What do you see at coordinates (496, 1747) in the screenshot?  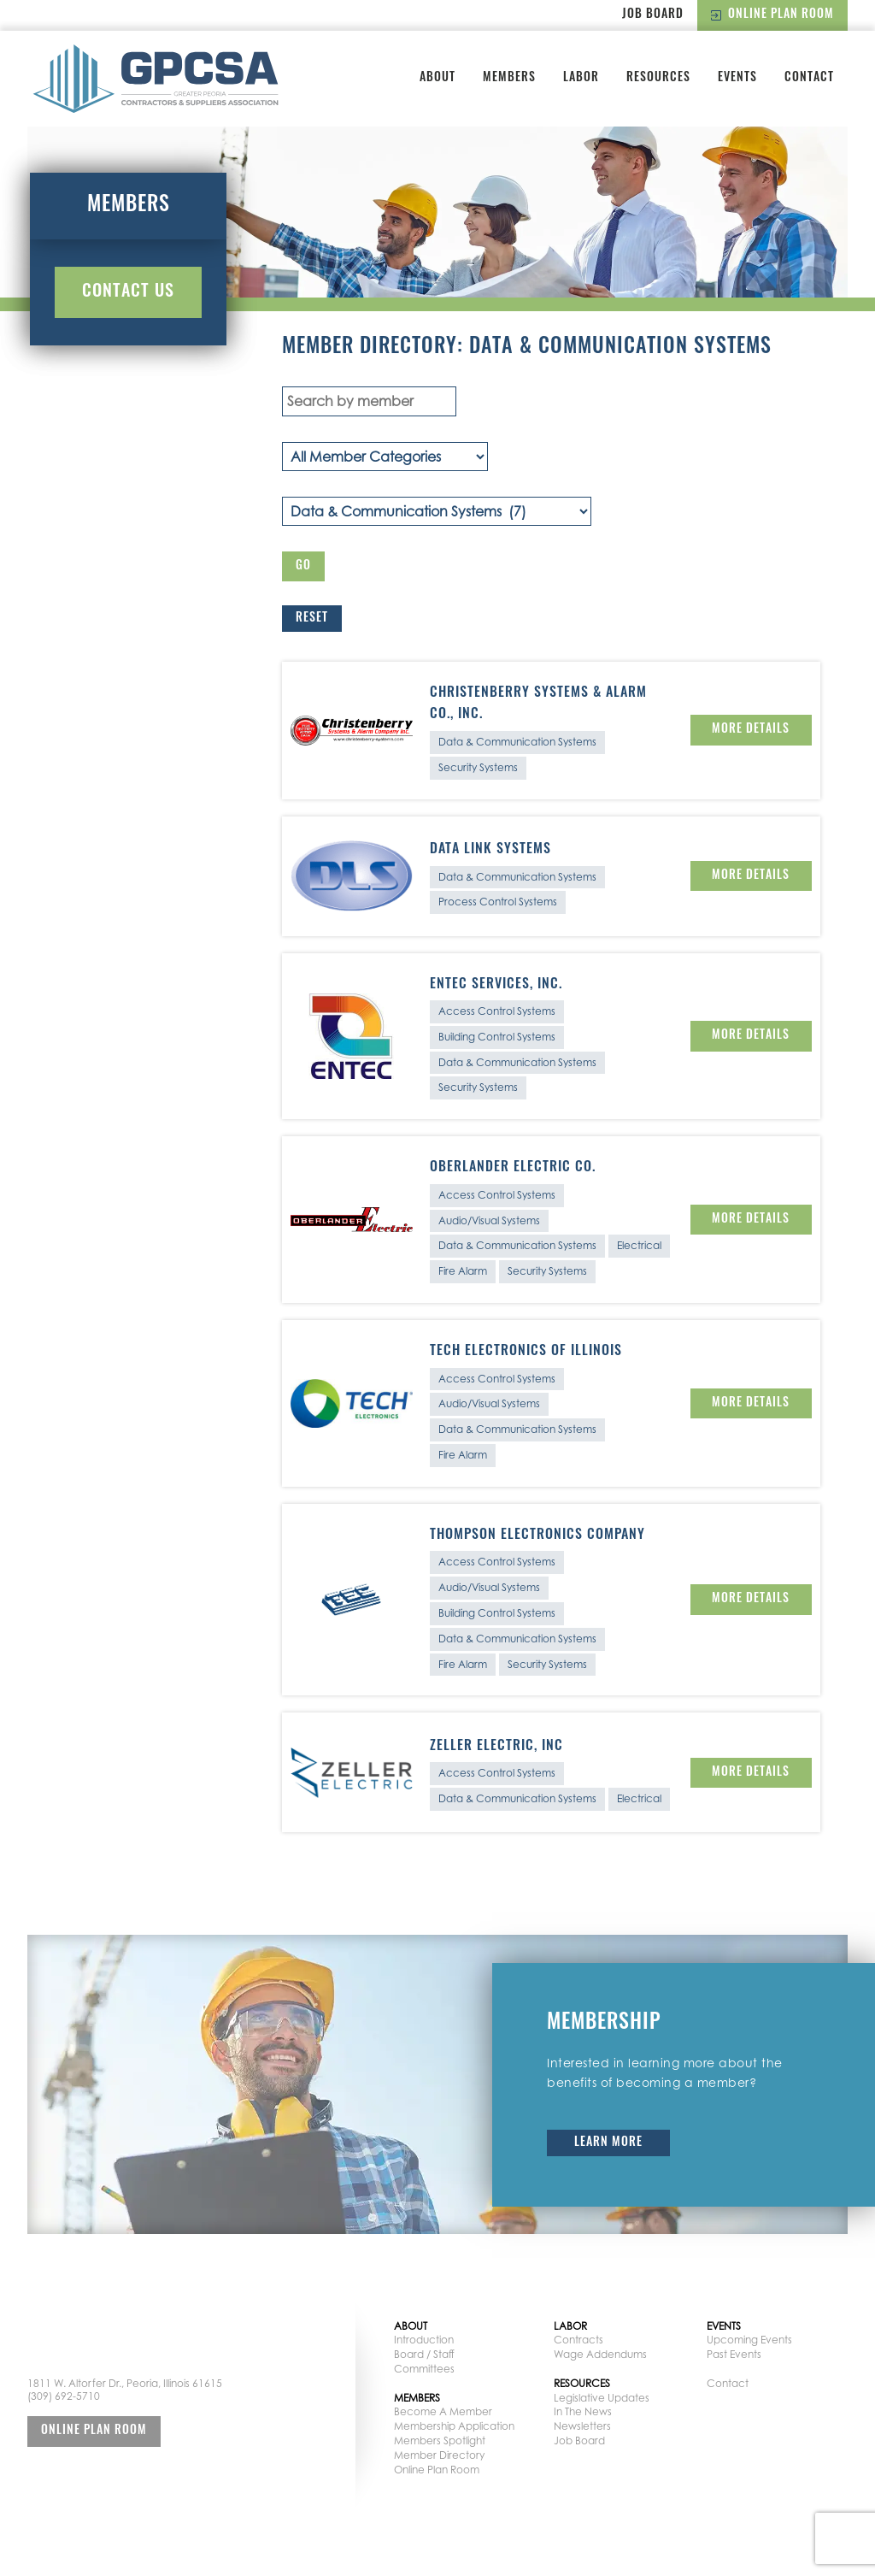 I see `Zeller Electric, Inc` at bounding box center [496, 1747].